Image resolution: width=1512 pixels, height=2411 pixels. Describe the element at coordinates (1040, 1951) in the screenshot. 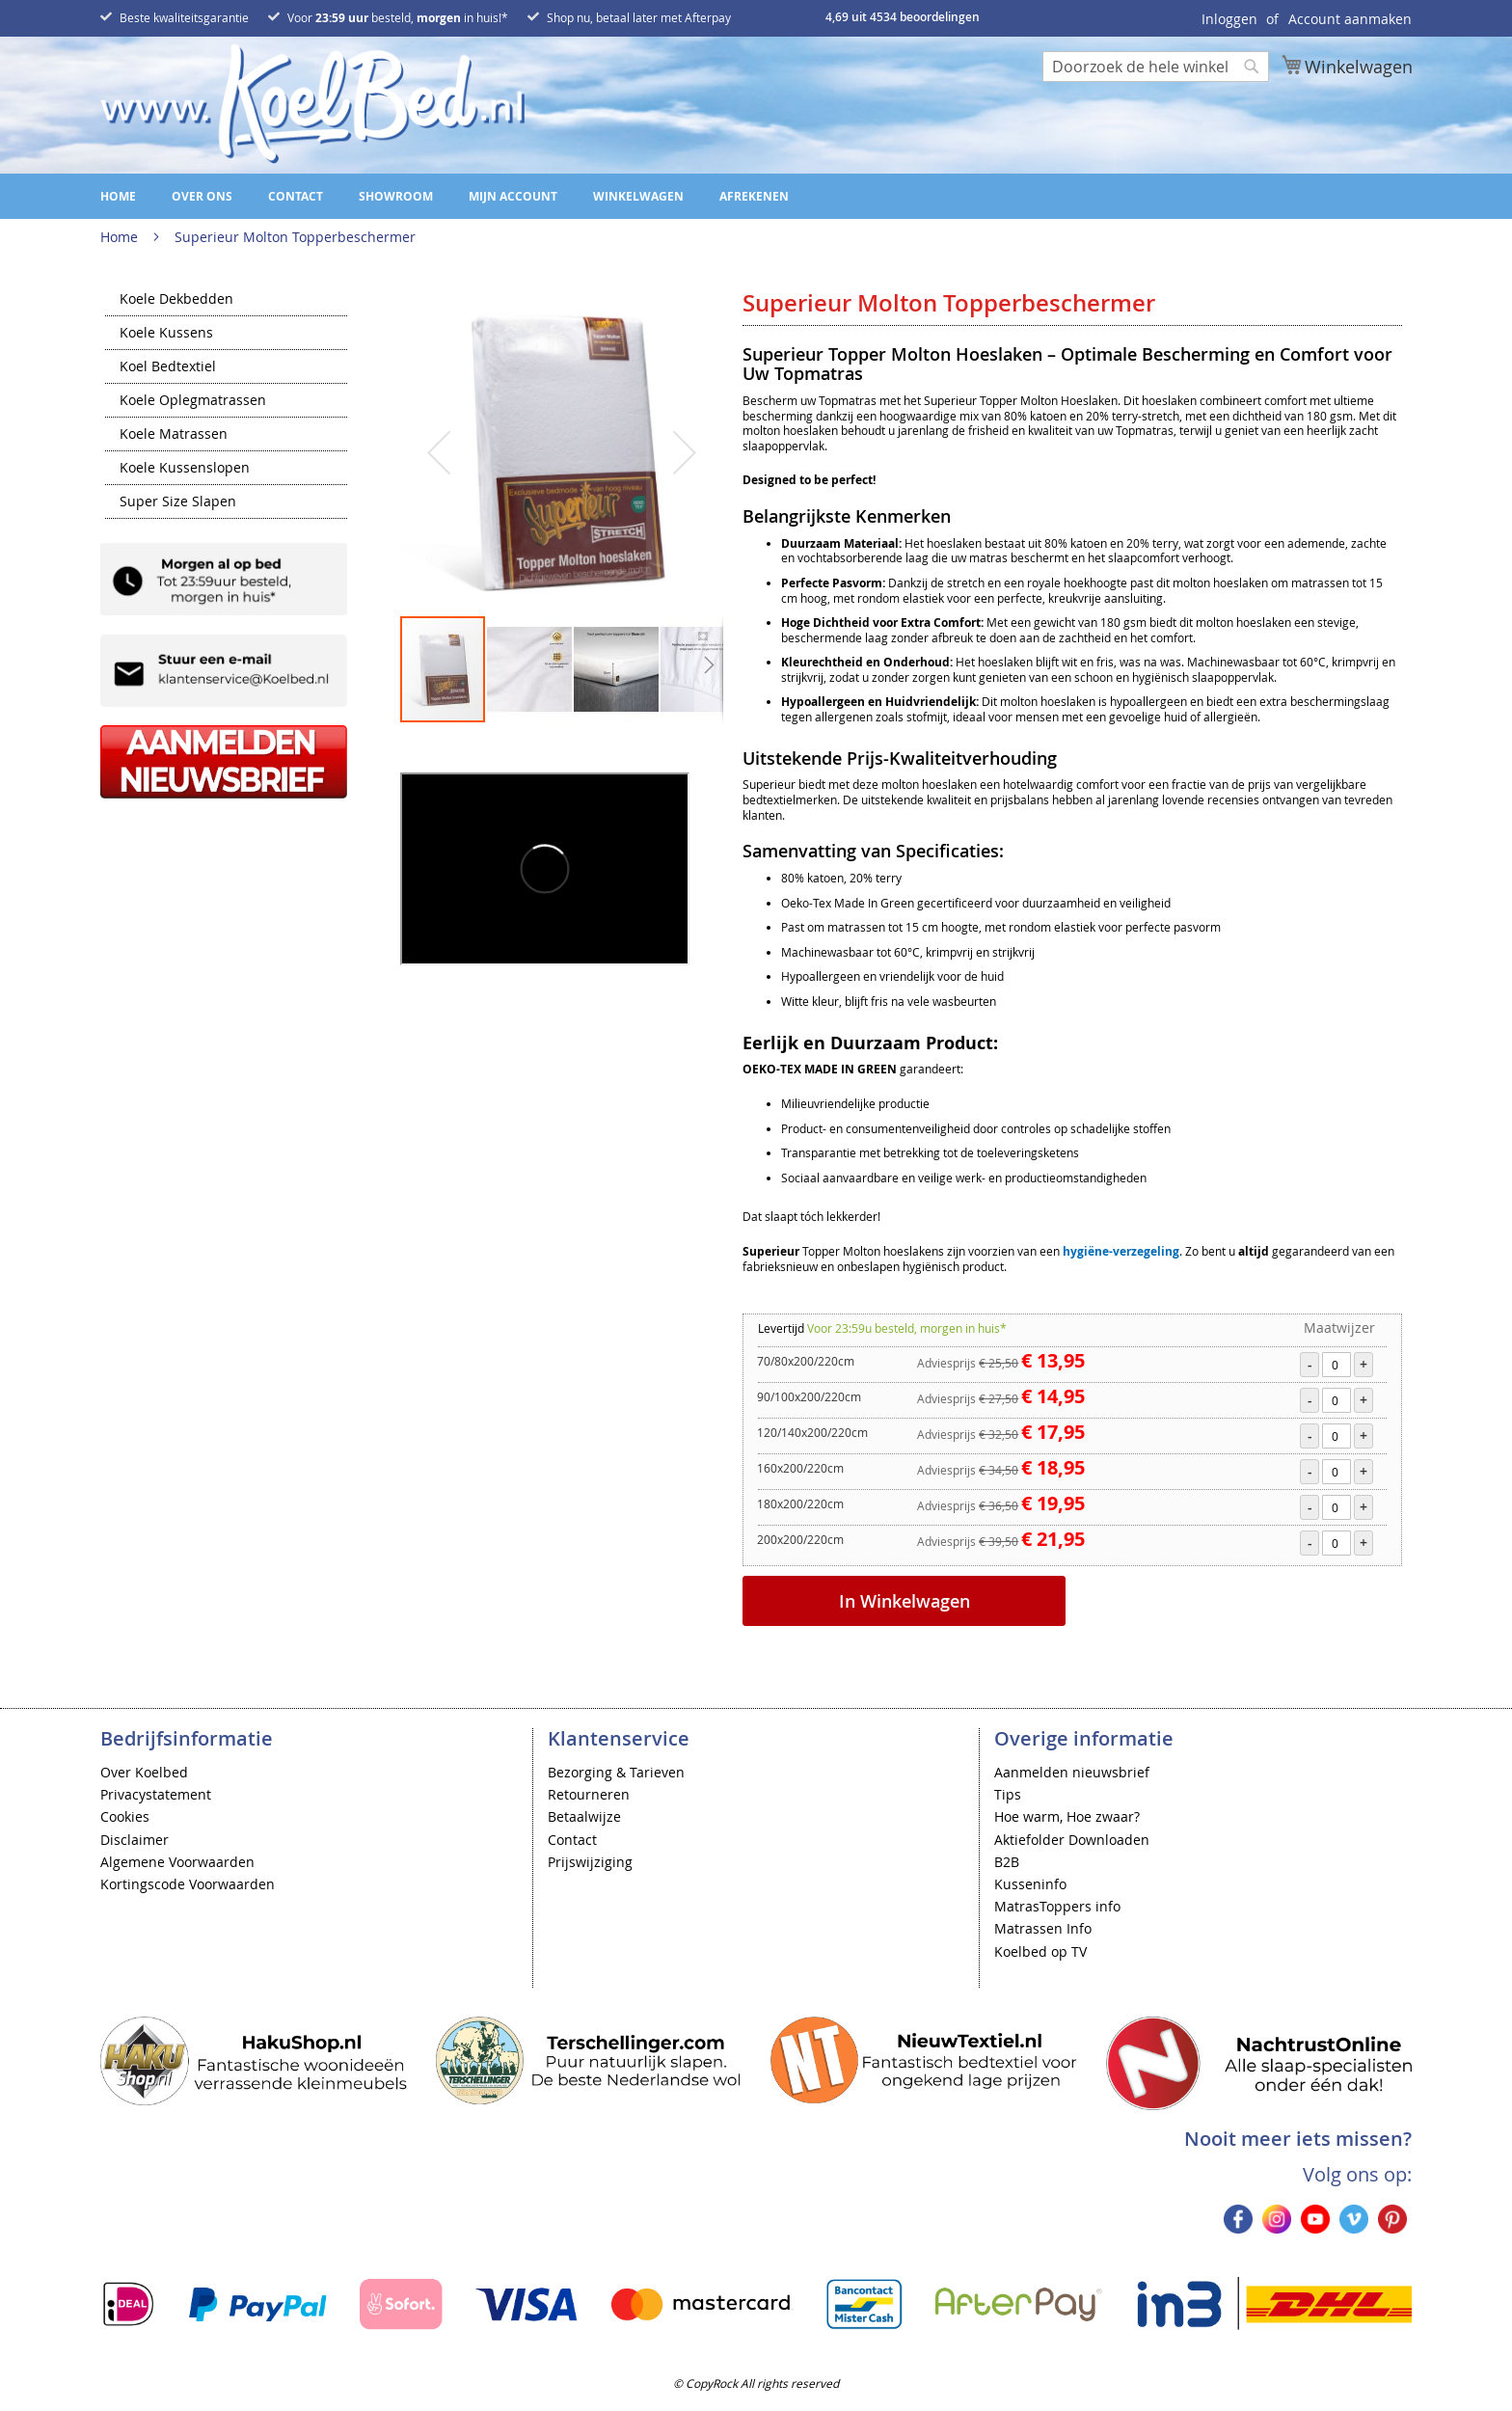

I see `Koelbed op TV` at that location.